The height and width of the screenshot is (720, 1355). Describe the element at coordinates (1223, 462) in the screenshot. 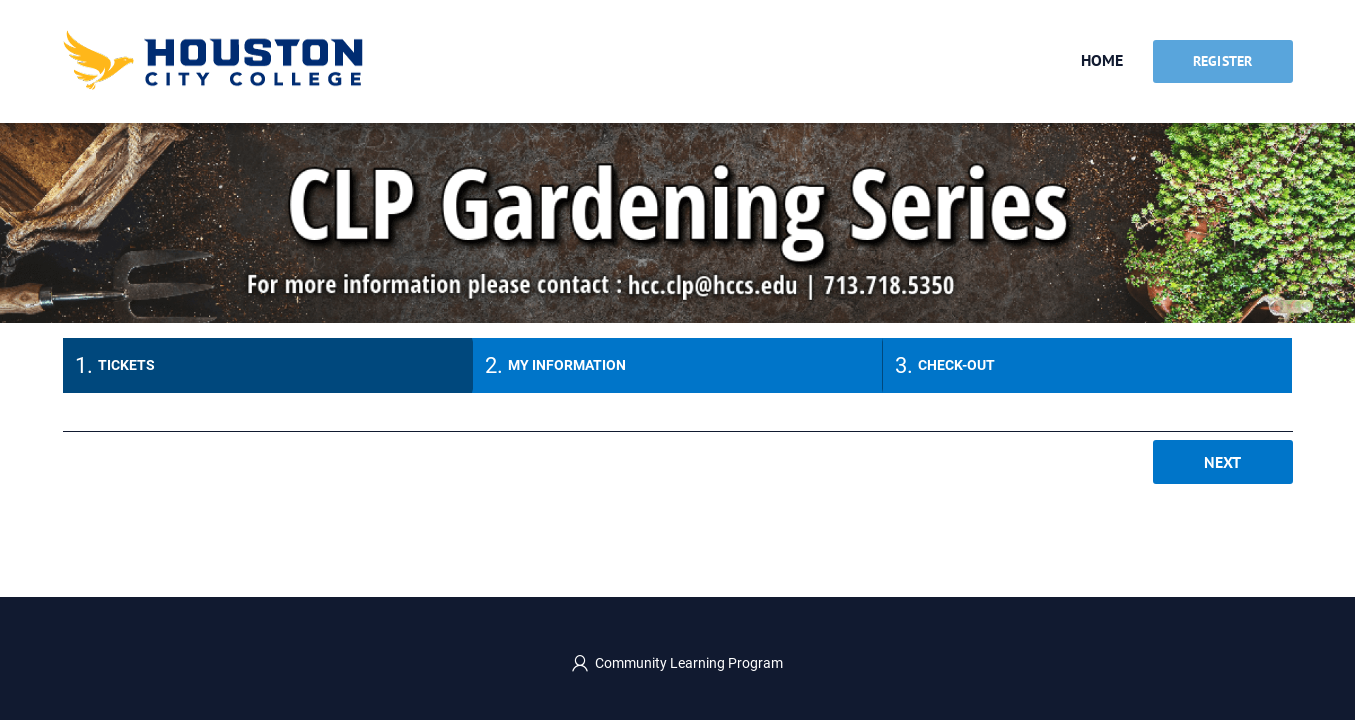

I see `Next` at that location.